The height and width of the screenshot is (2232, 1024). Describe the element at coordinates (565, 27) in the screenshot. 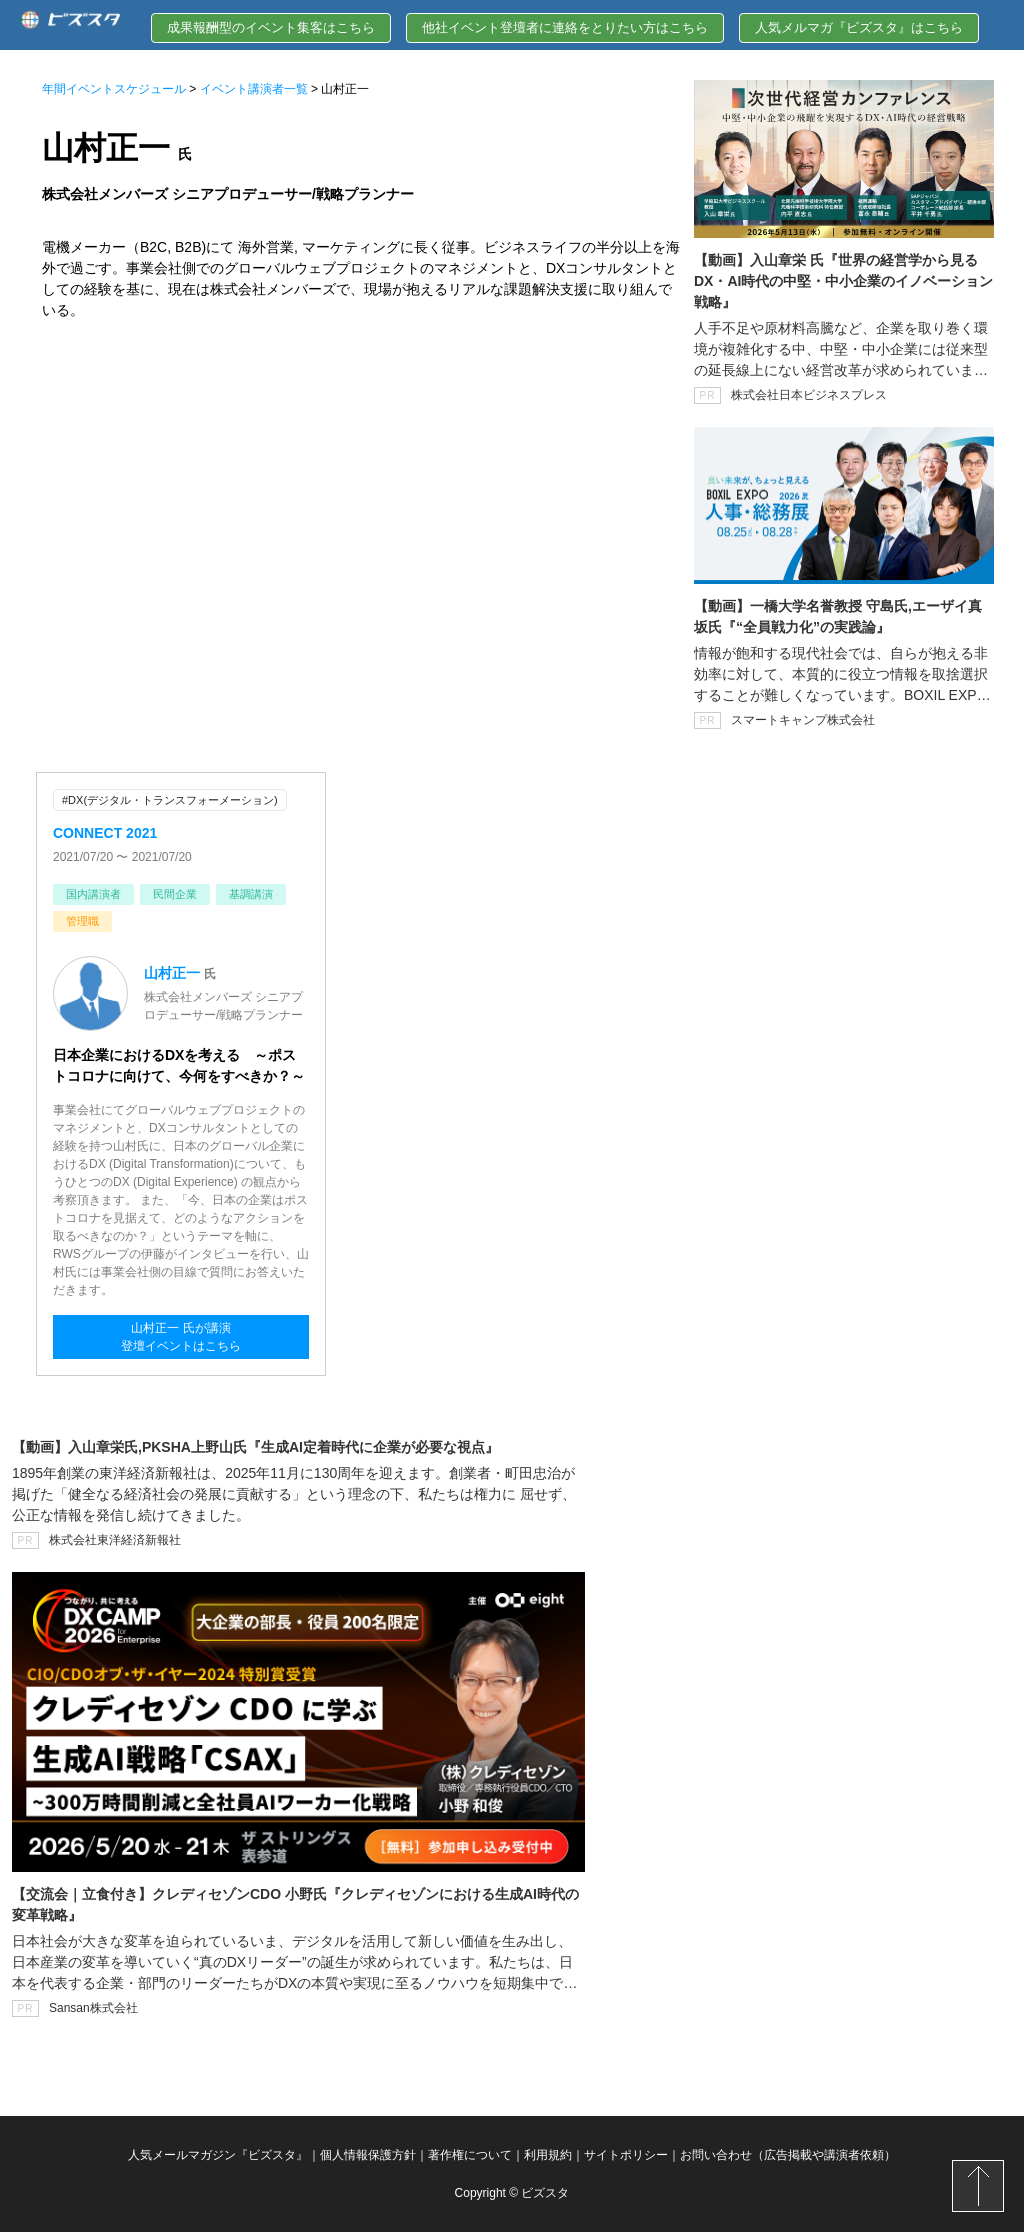

I see `他社イベント登壇者に連絡をとりたい方はこちら` at that location.